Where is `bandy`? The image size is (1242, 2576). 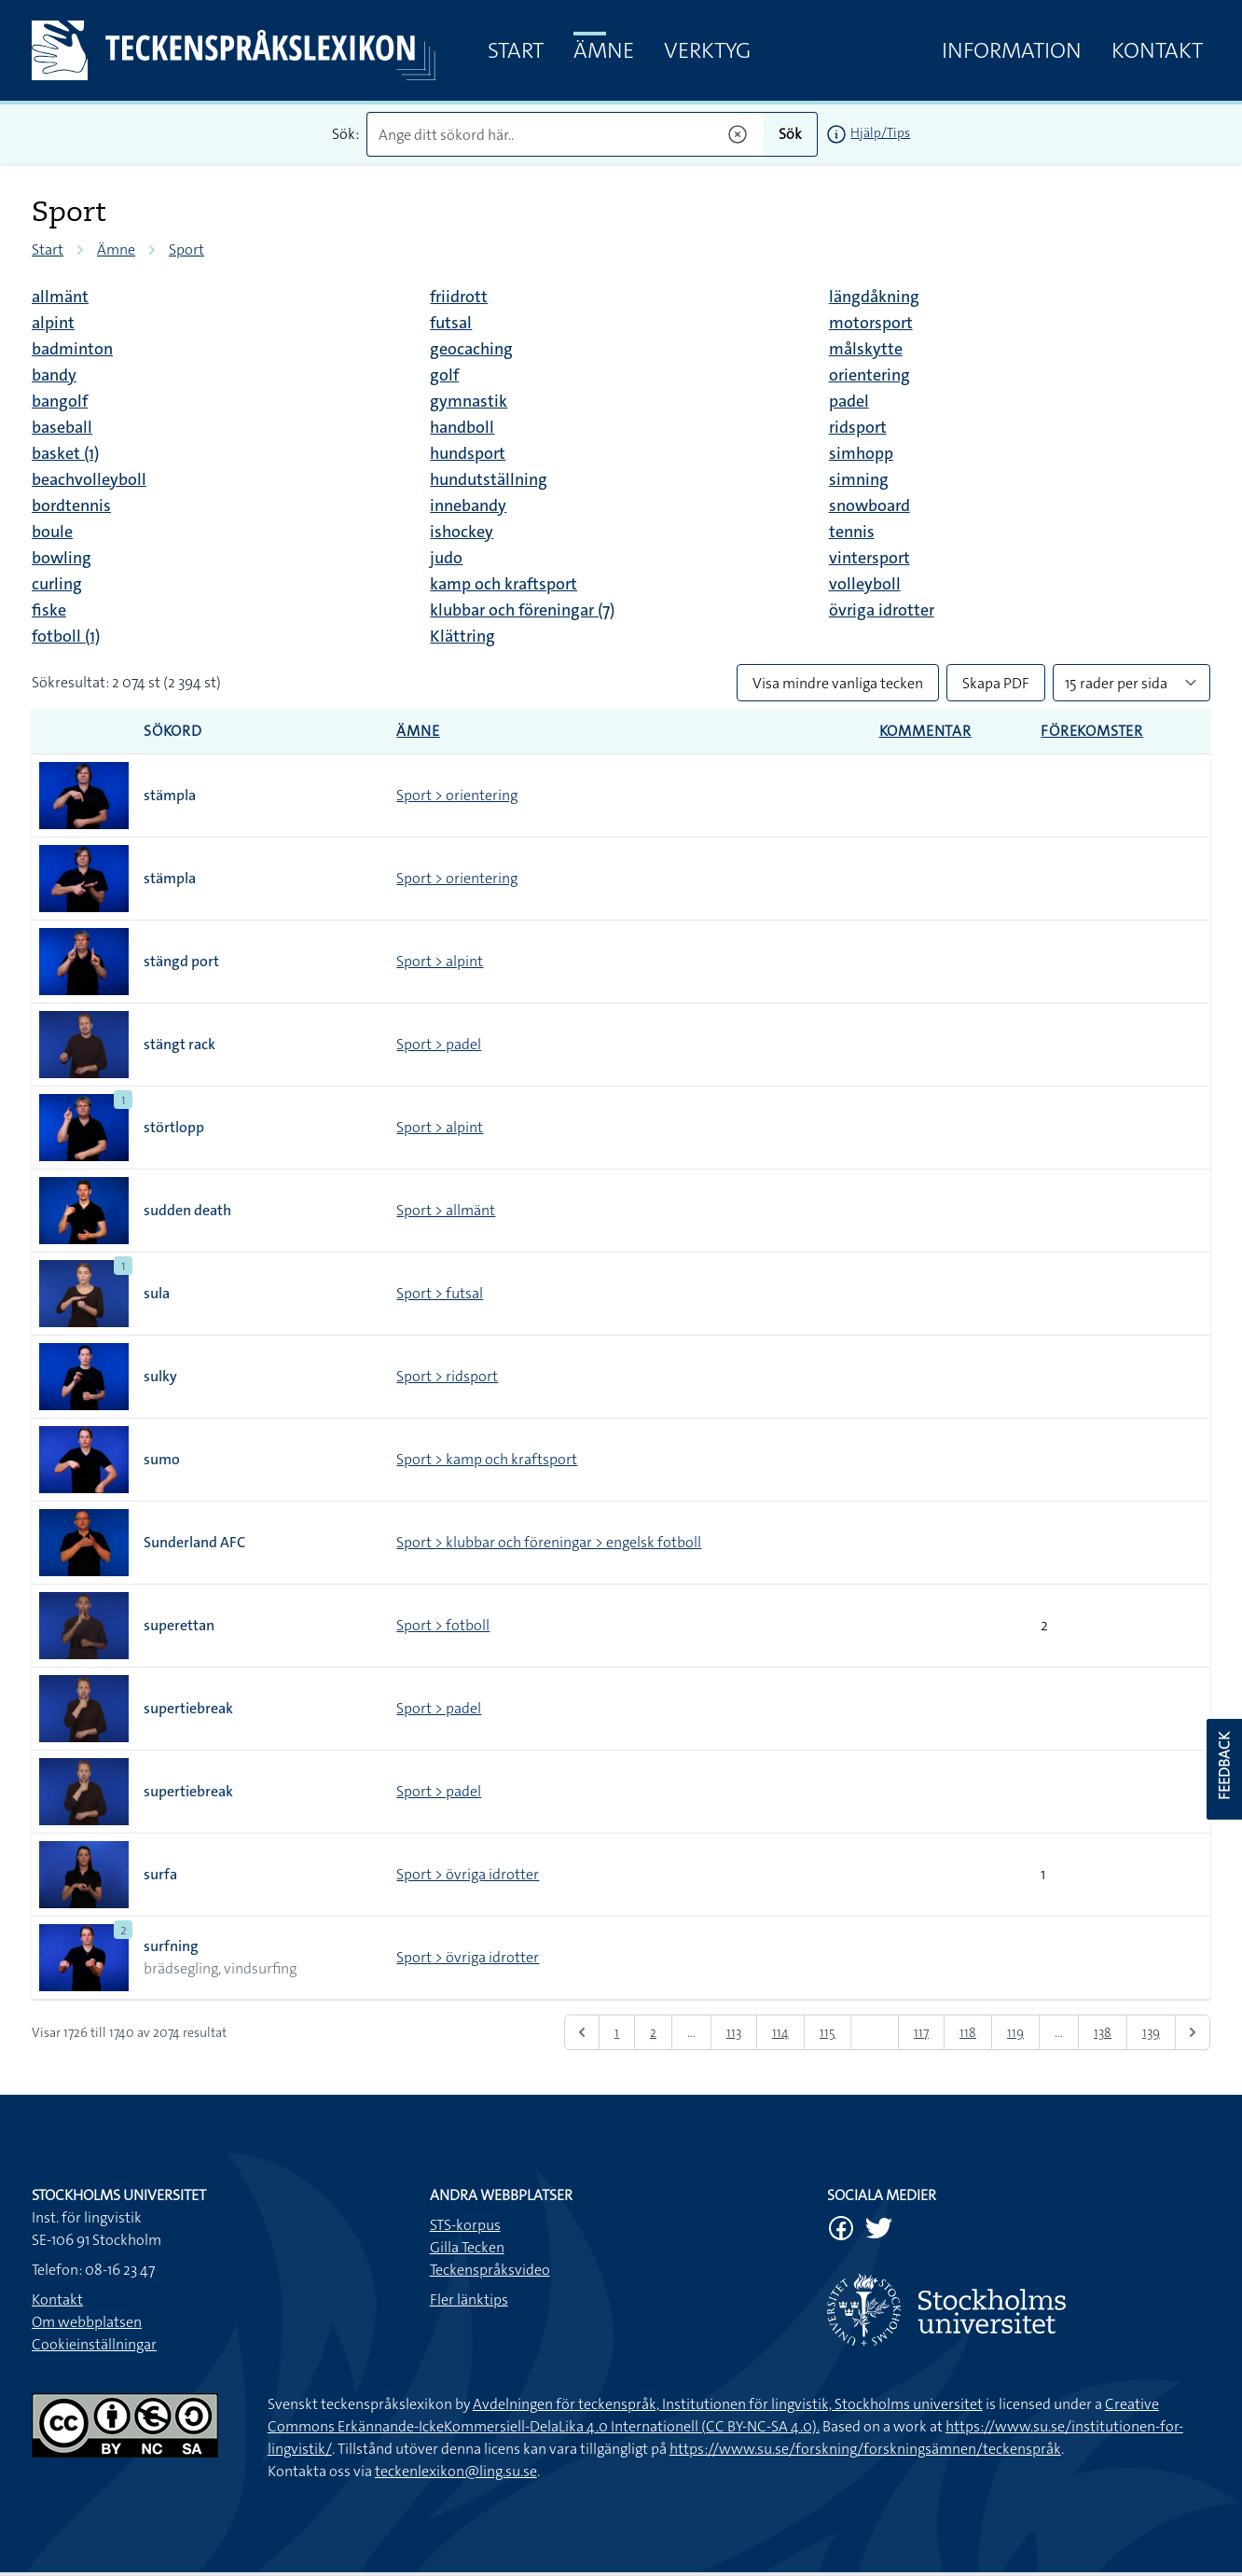
bandy is located at coordinates (54, 375).